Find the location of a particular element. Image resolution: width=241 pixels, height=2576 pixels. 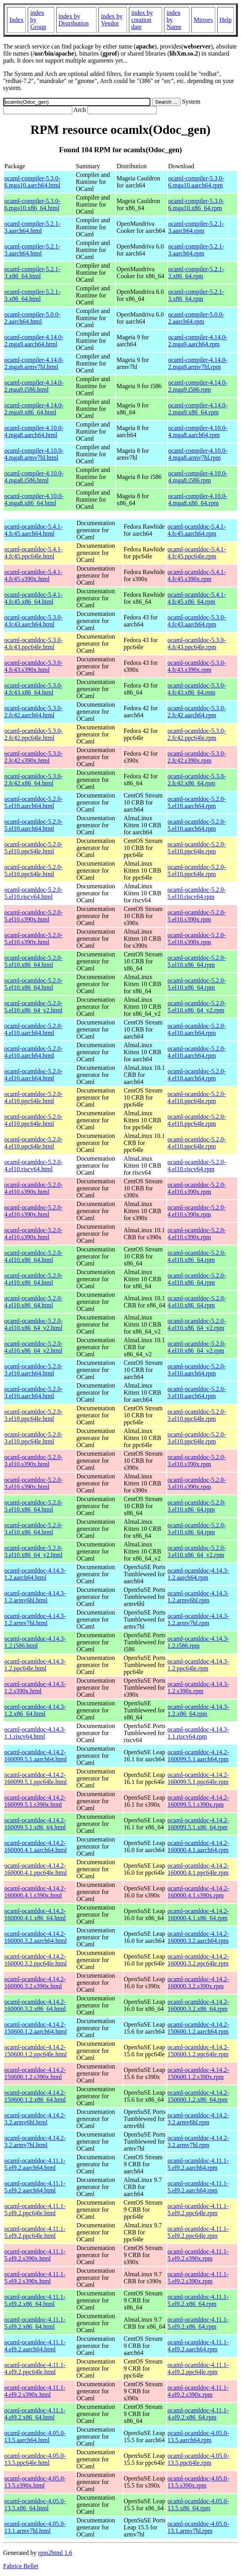

ocaml-compiler-4.14.0-2.mga9.armv7hl.rpm is located at coordinates (198, 363).